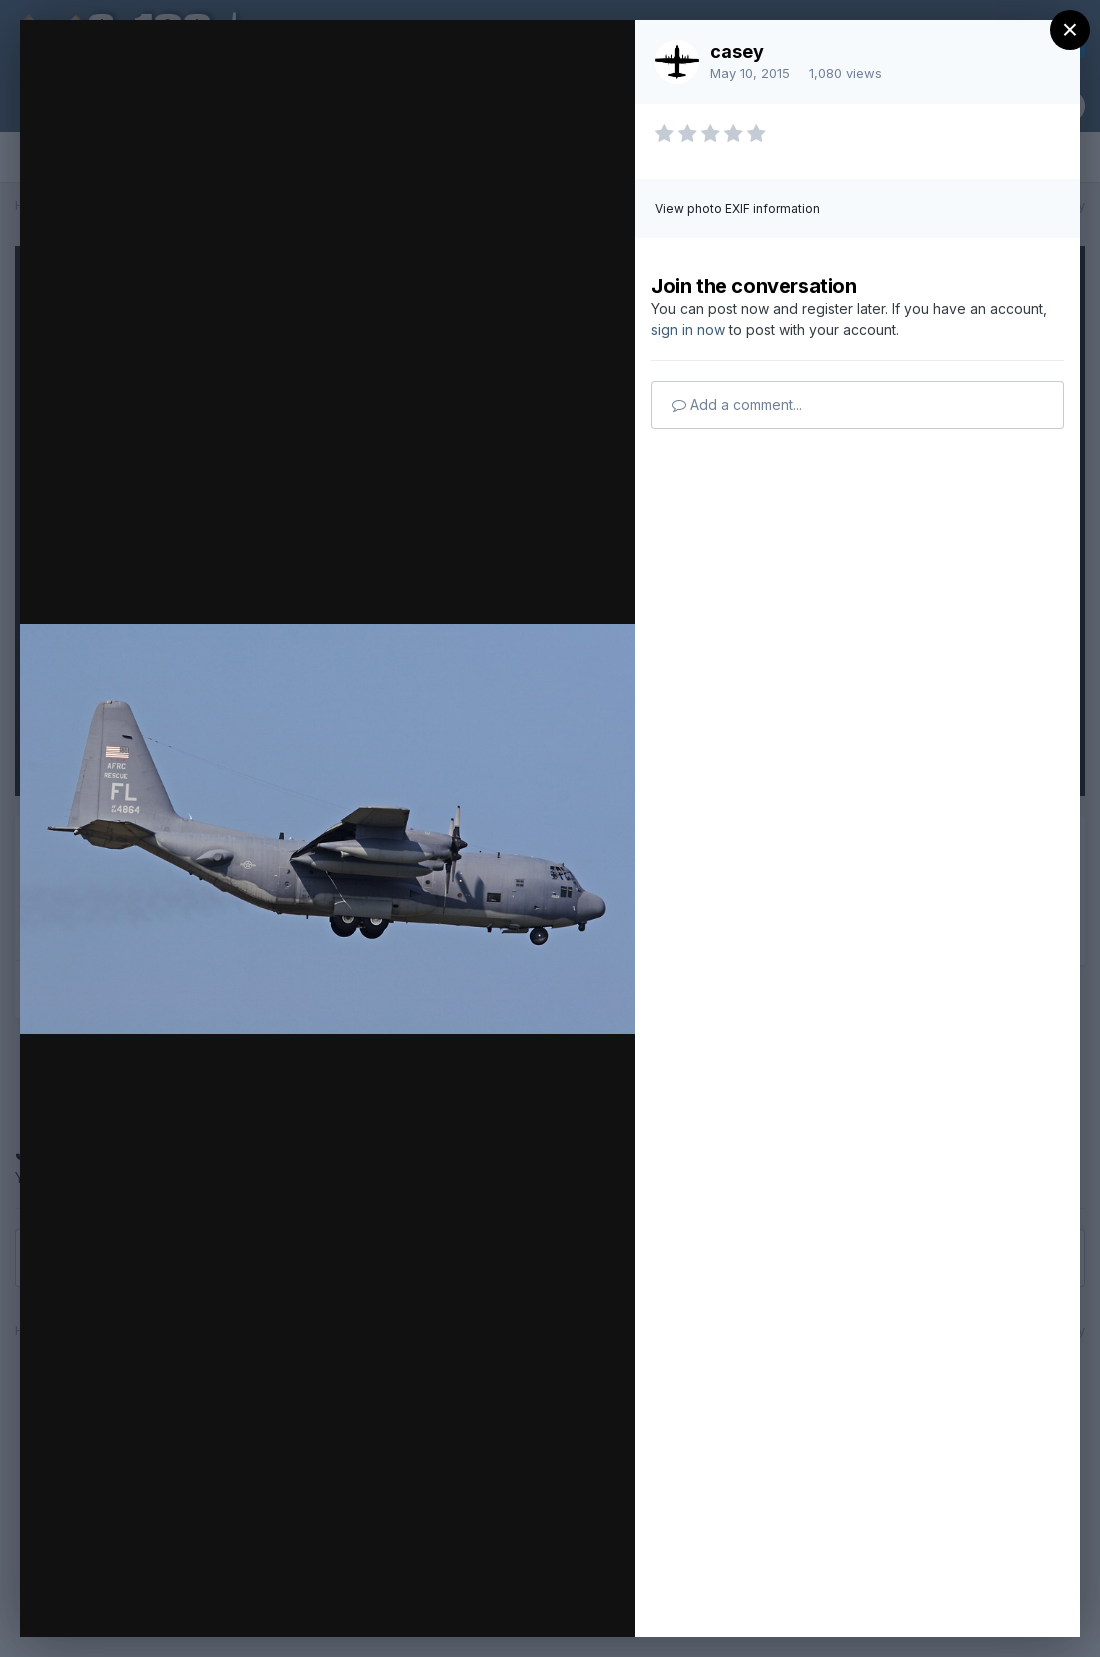 The height and width of the screenshot is (1657, 1100). I want to click on casey, so click(737, 51).